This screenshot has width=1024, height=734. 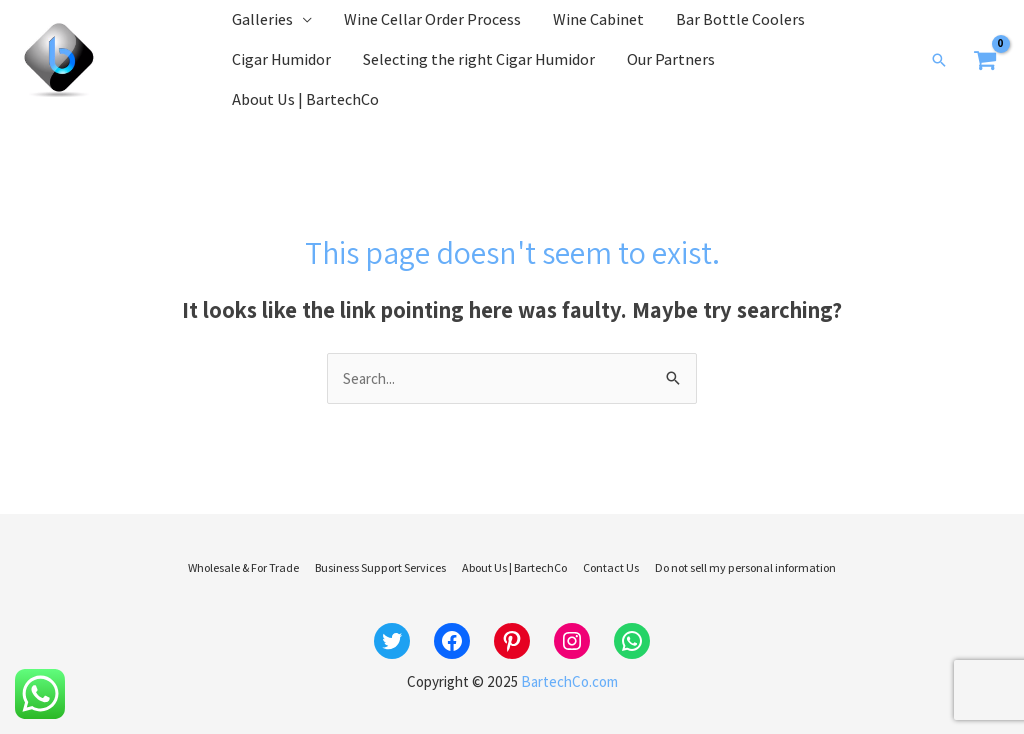 I want to click on Our Partners, so click(x=671, y=59).